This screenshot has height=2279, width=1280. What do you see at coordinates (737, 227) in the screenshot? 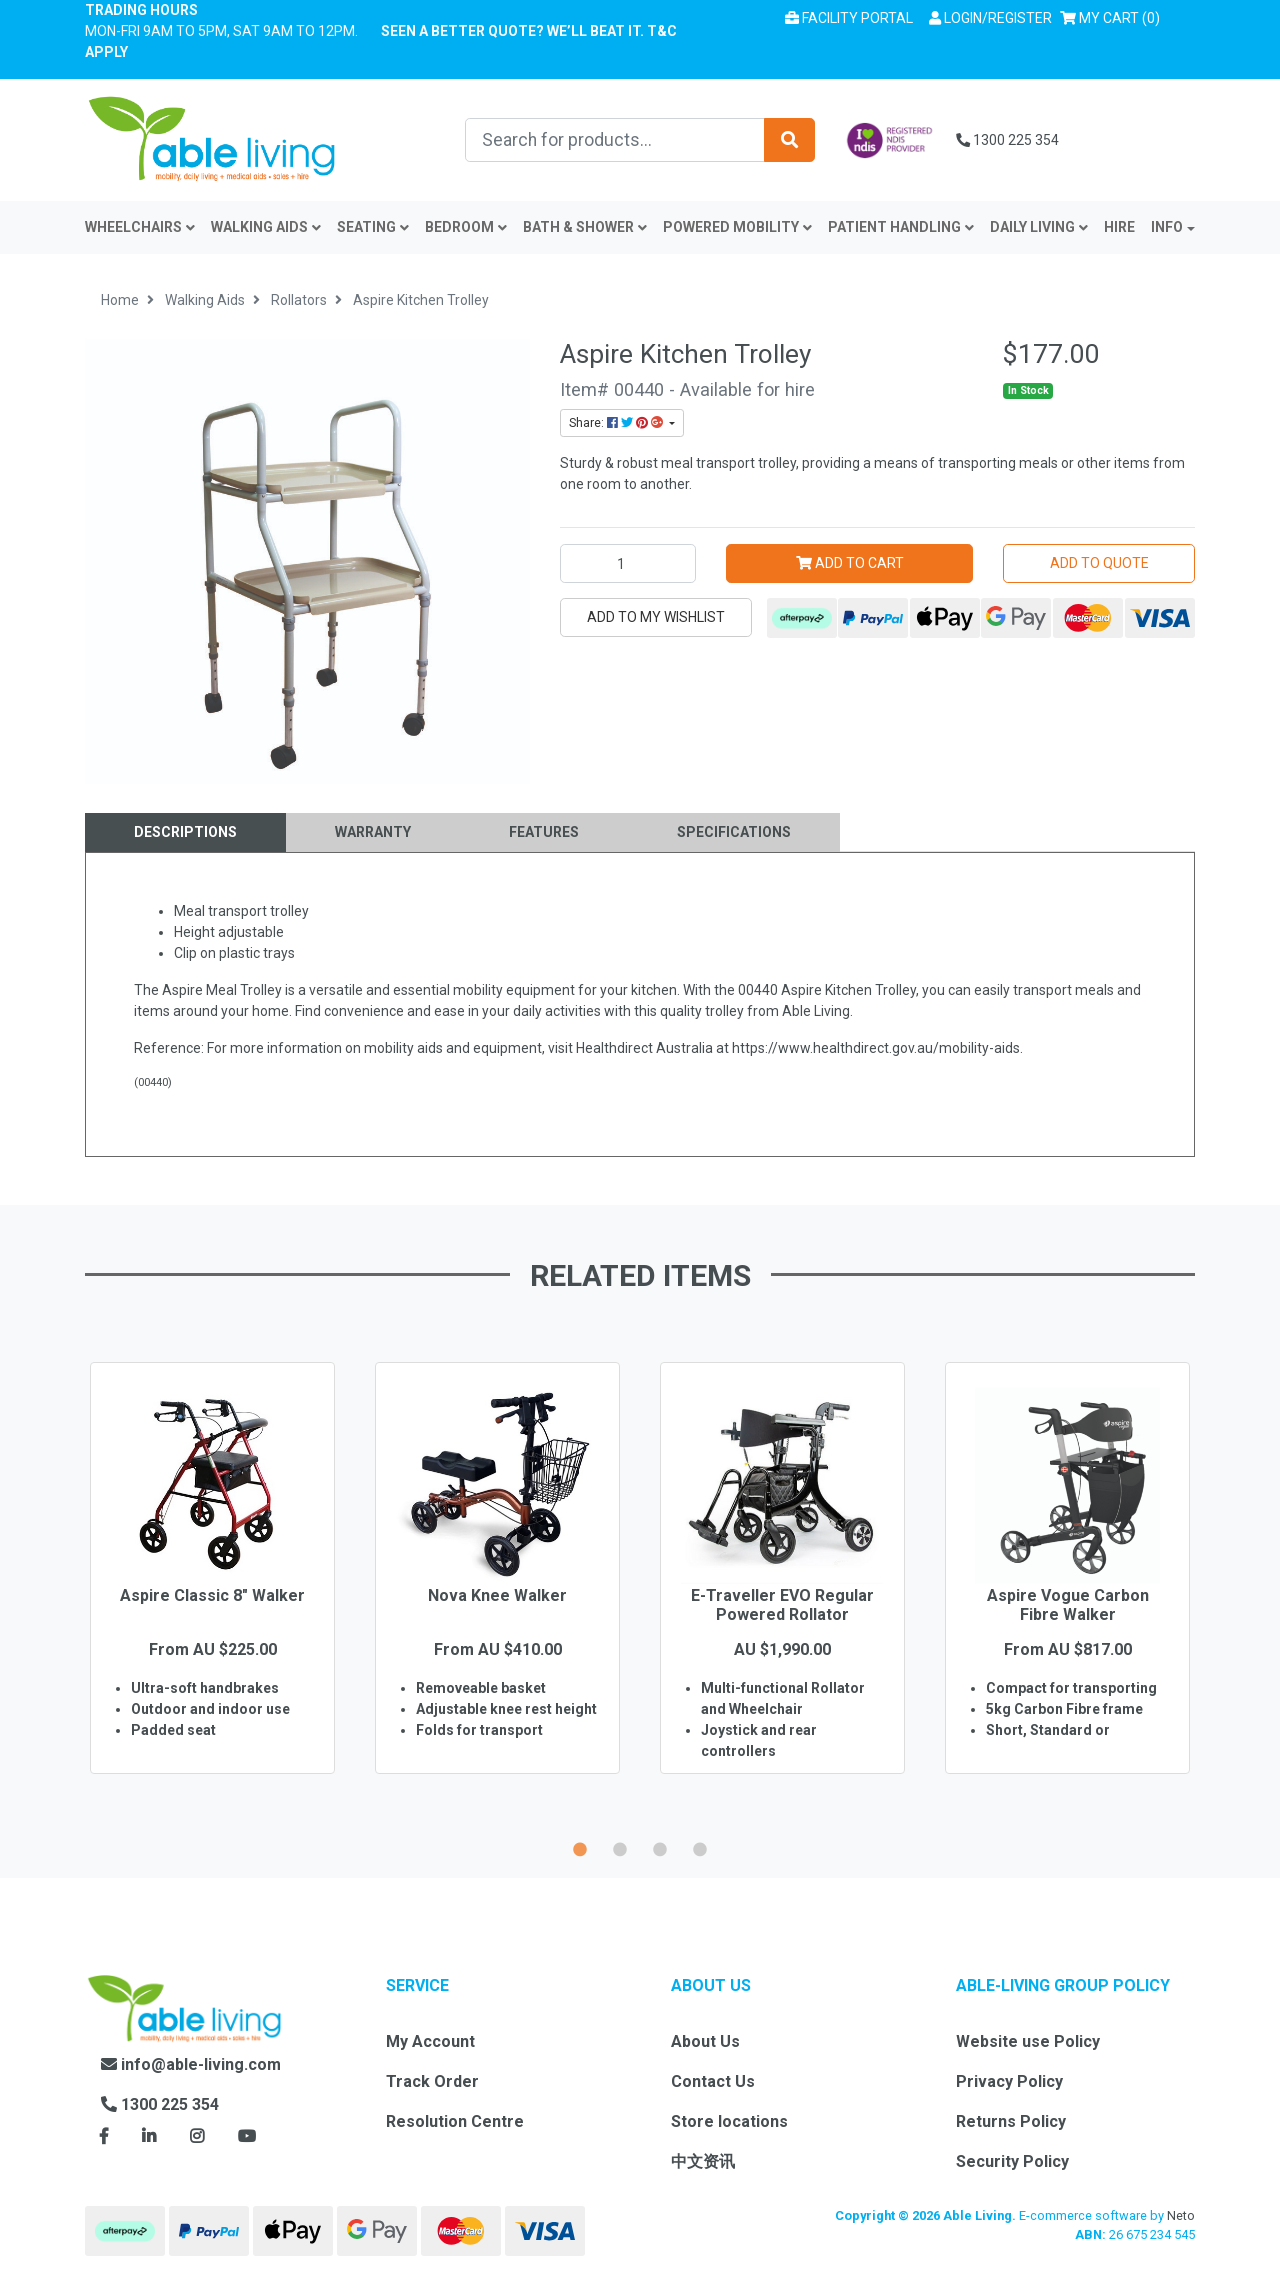
I see `Powered Mobility [button]` at bounding box center [737, 227].